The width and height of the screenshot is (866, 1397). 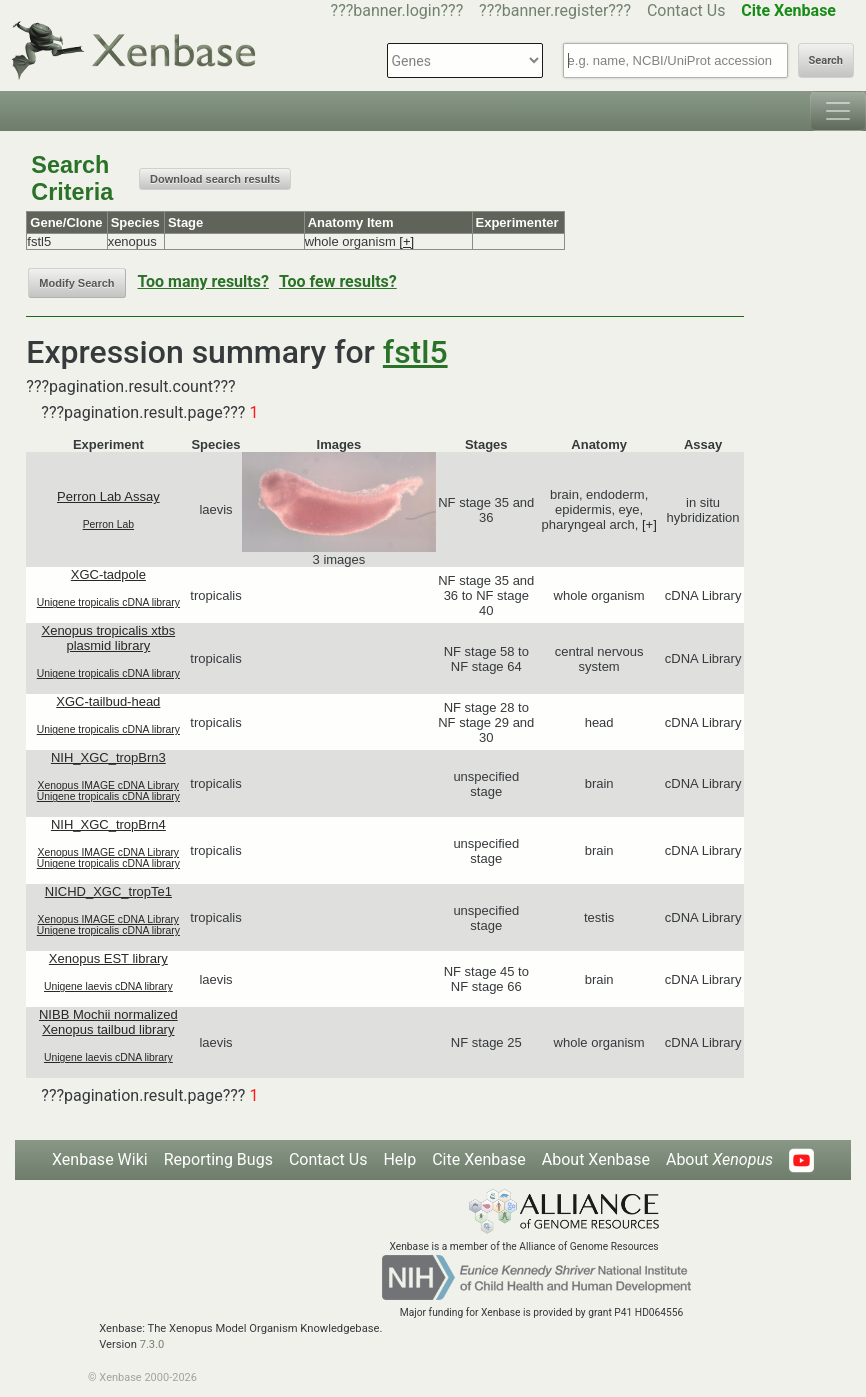 I want to click on Download search results, so click(x=215, y=179).